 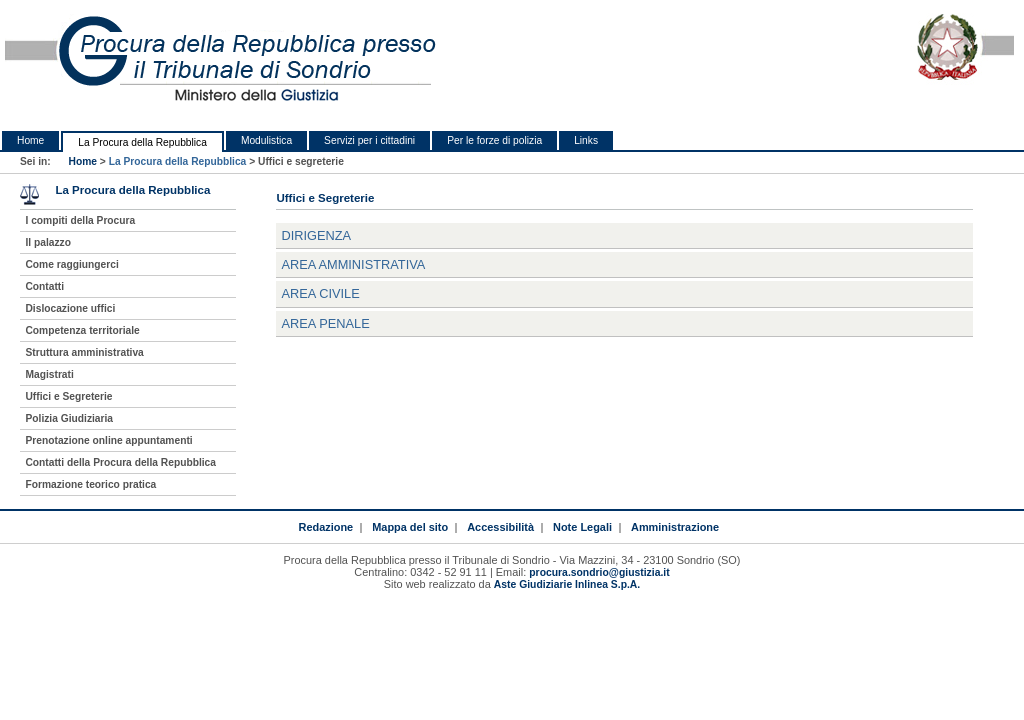 I want to click on Aste Giudiziarie Inlinea S.p.A., so click(x=567, y=584).